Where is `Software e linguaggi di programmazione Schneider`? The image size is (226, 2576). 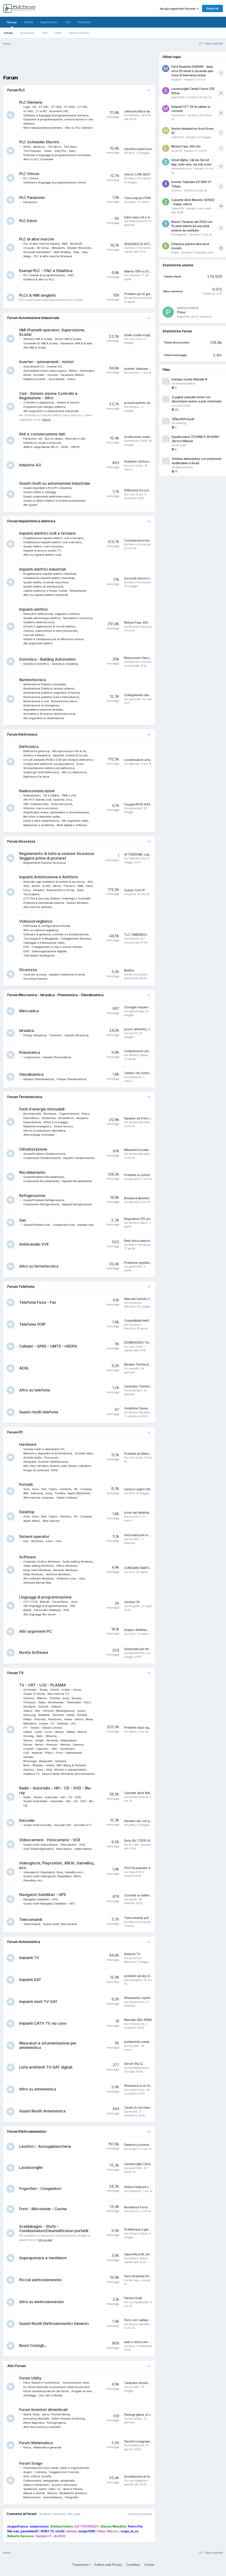
Software e linguaggi di programmazione Schneider is located at coordinates (57, 155).